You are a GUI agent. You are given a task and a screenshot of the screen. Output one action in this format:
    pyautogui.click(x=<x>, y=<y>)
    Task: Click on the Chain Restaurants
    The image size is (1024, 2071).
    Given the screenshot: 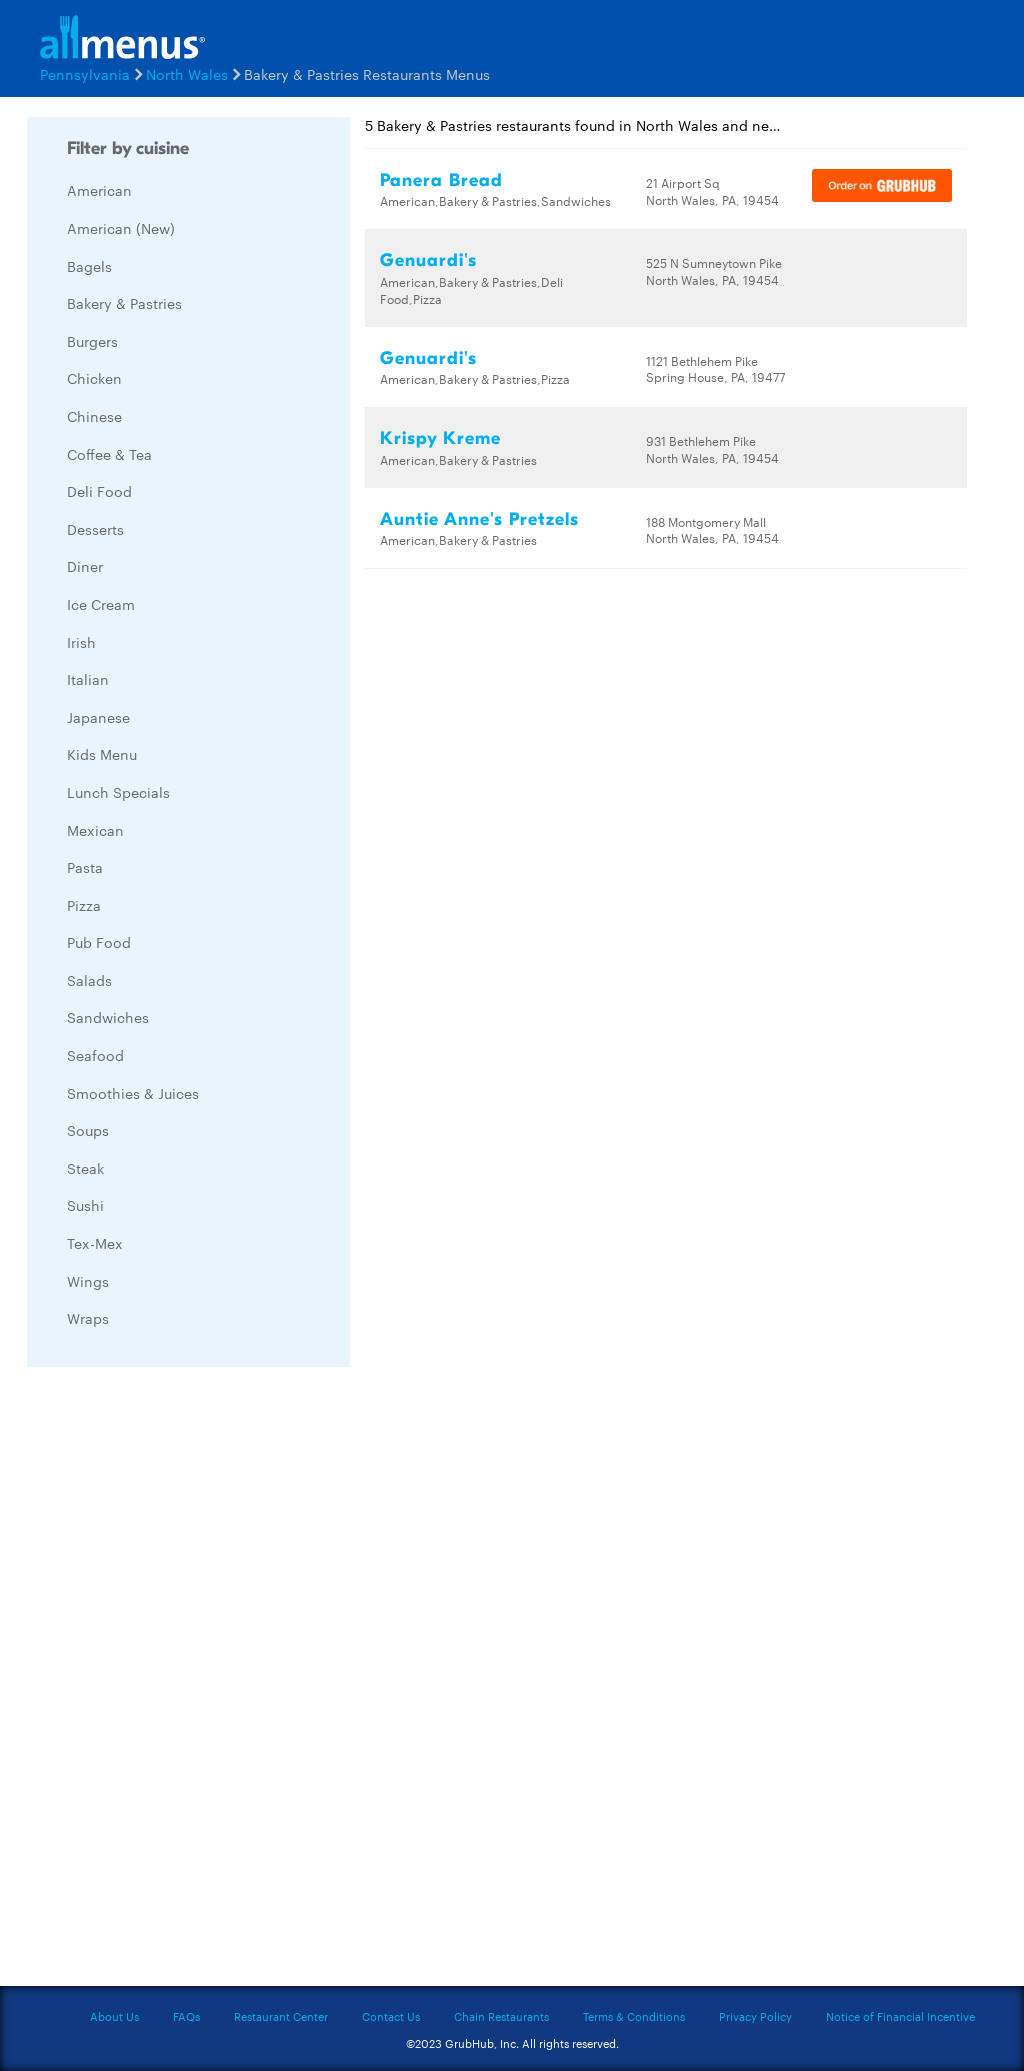 What is the action you would take?
    pyautogui.click(x=501, y=2016)
    